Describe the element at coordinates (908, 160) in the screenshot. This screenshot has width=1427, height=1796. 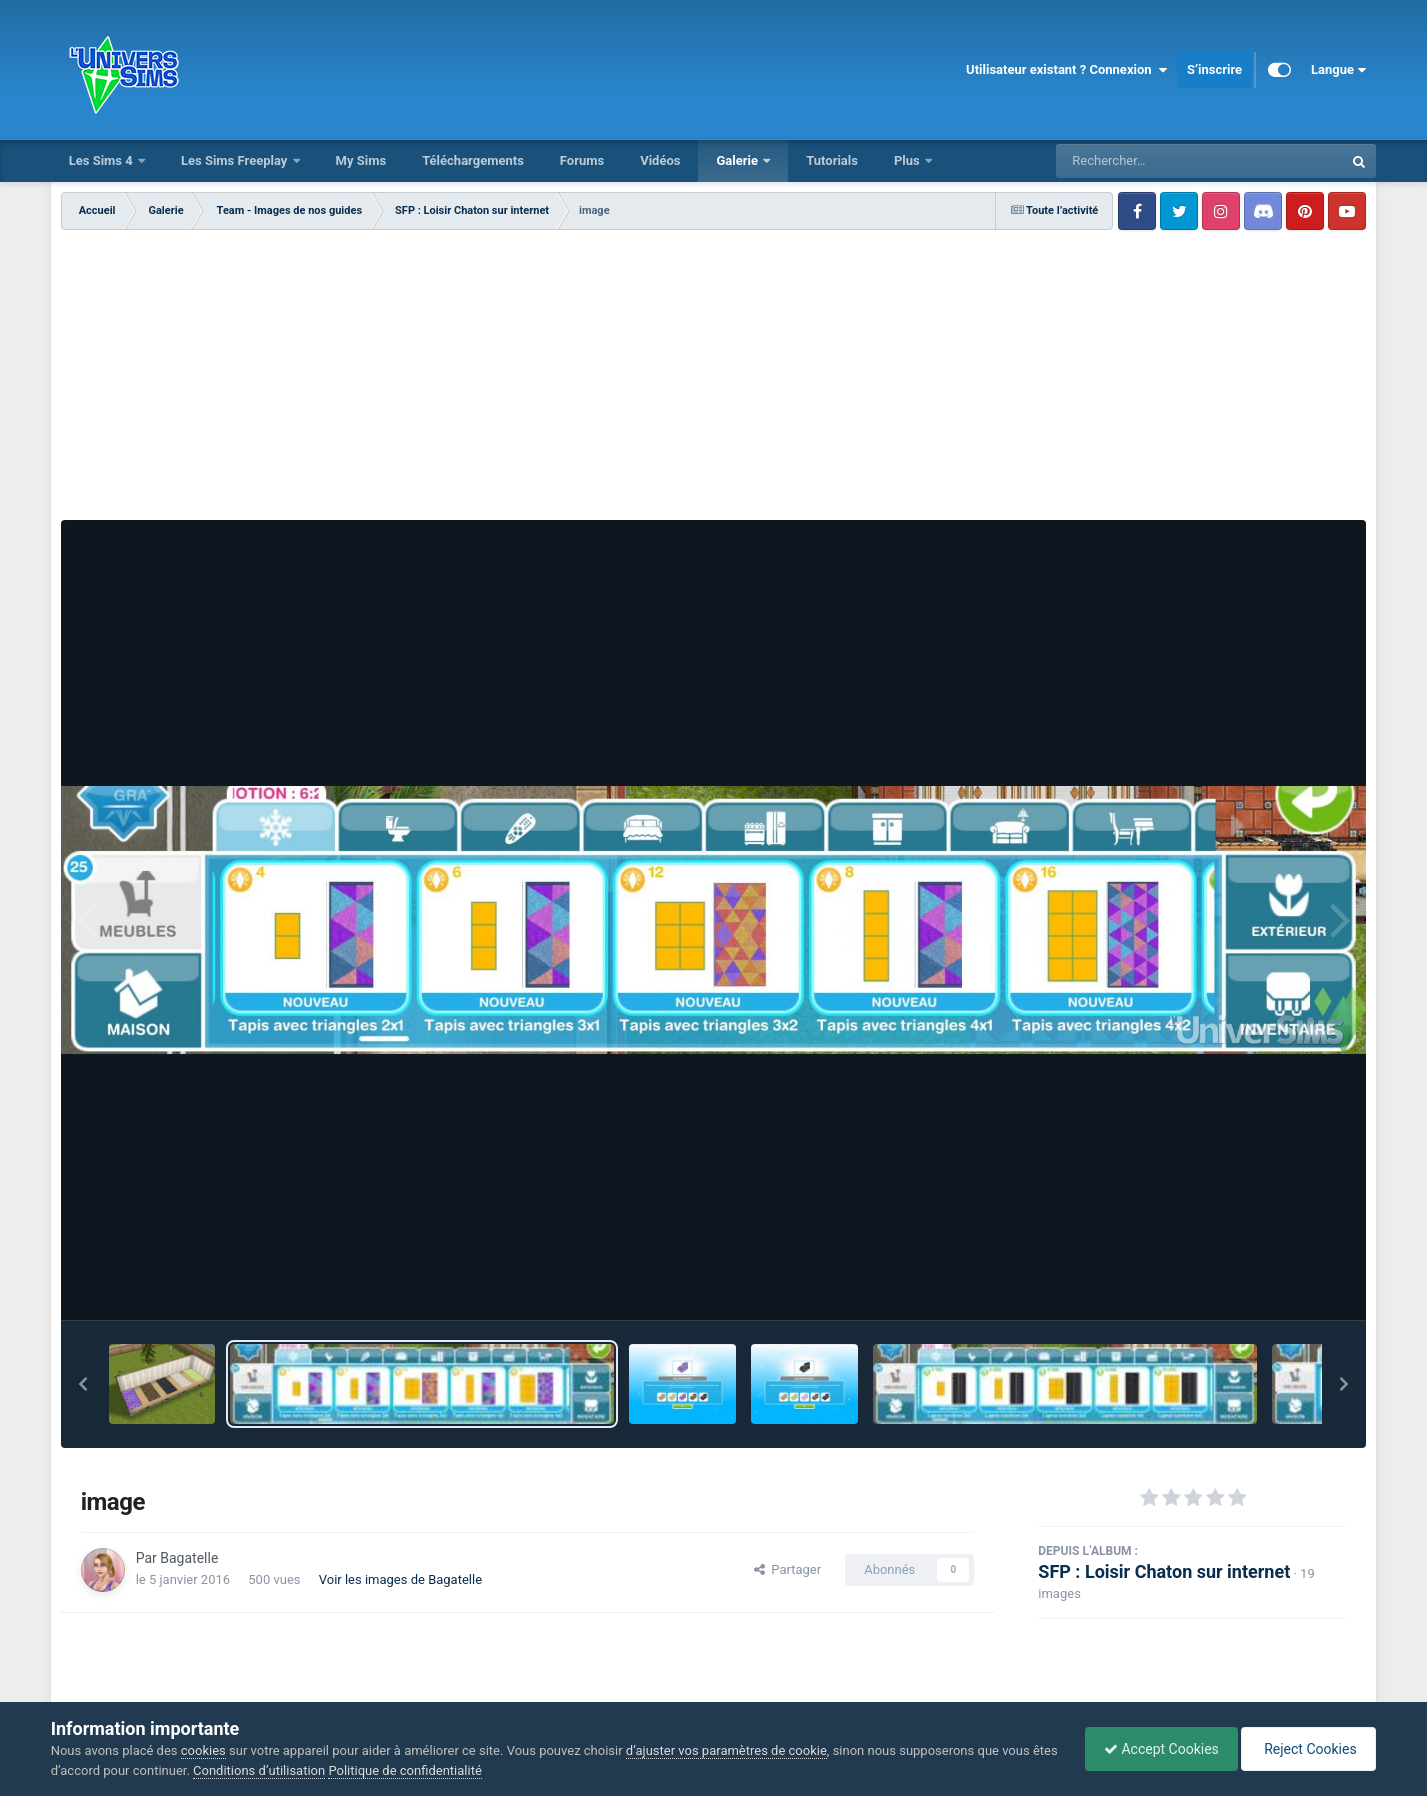
I see `Plus` at that location.